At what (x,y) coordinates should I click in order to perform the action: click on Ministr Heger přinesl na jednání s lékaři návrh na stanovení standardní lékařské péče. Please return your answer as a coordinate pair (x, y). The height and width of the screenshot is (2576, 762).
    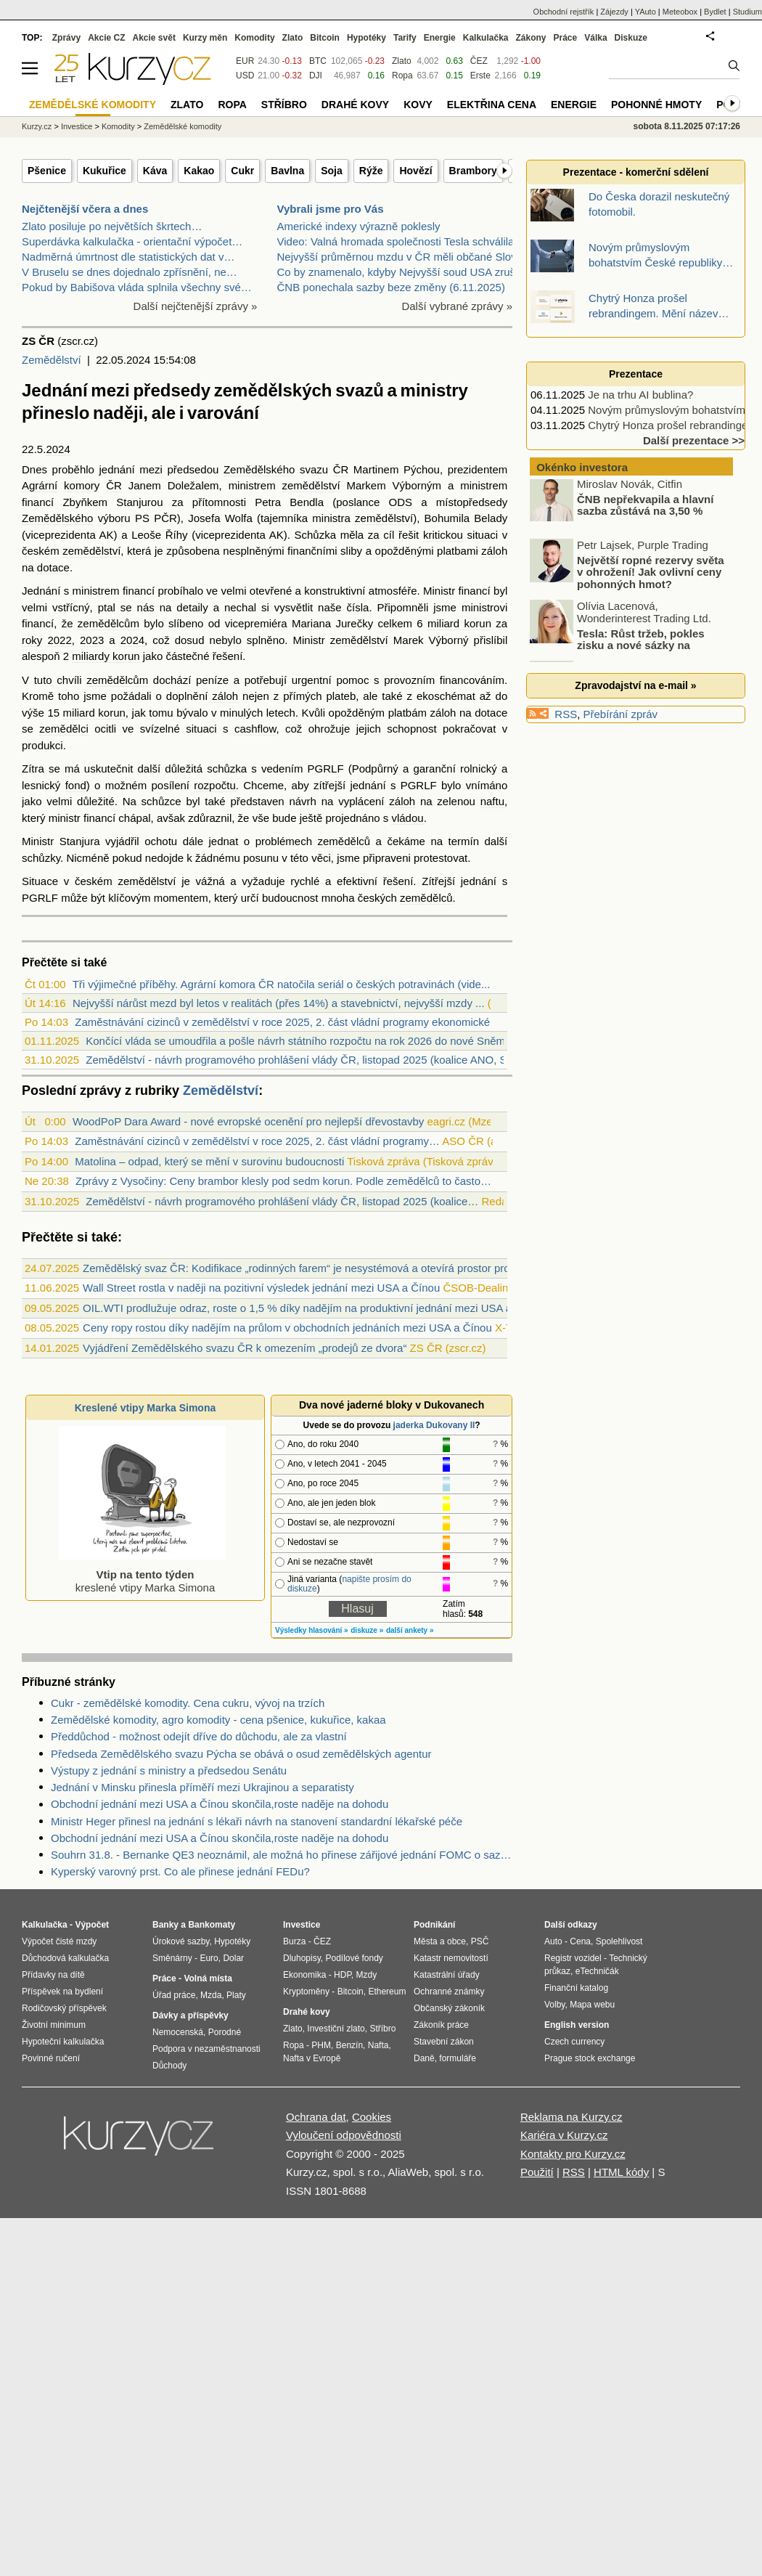
    Looking at the image, I should click on (256, 1821).